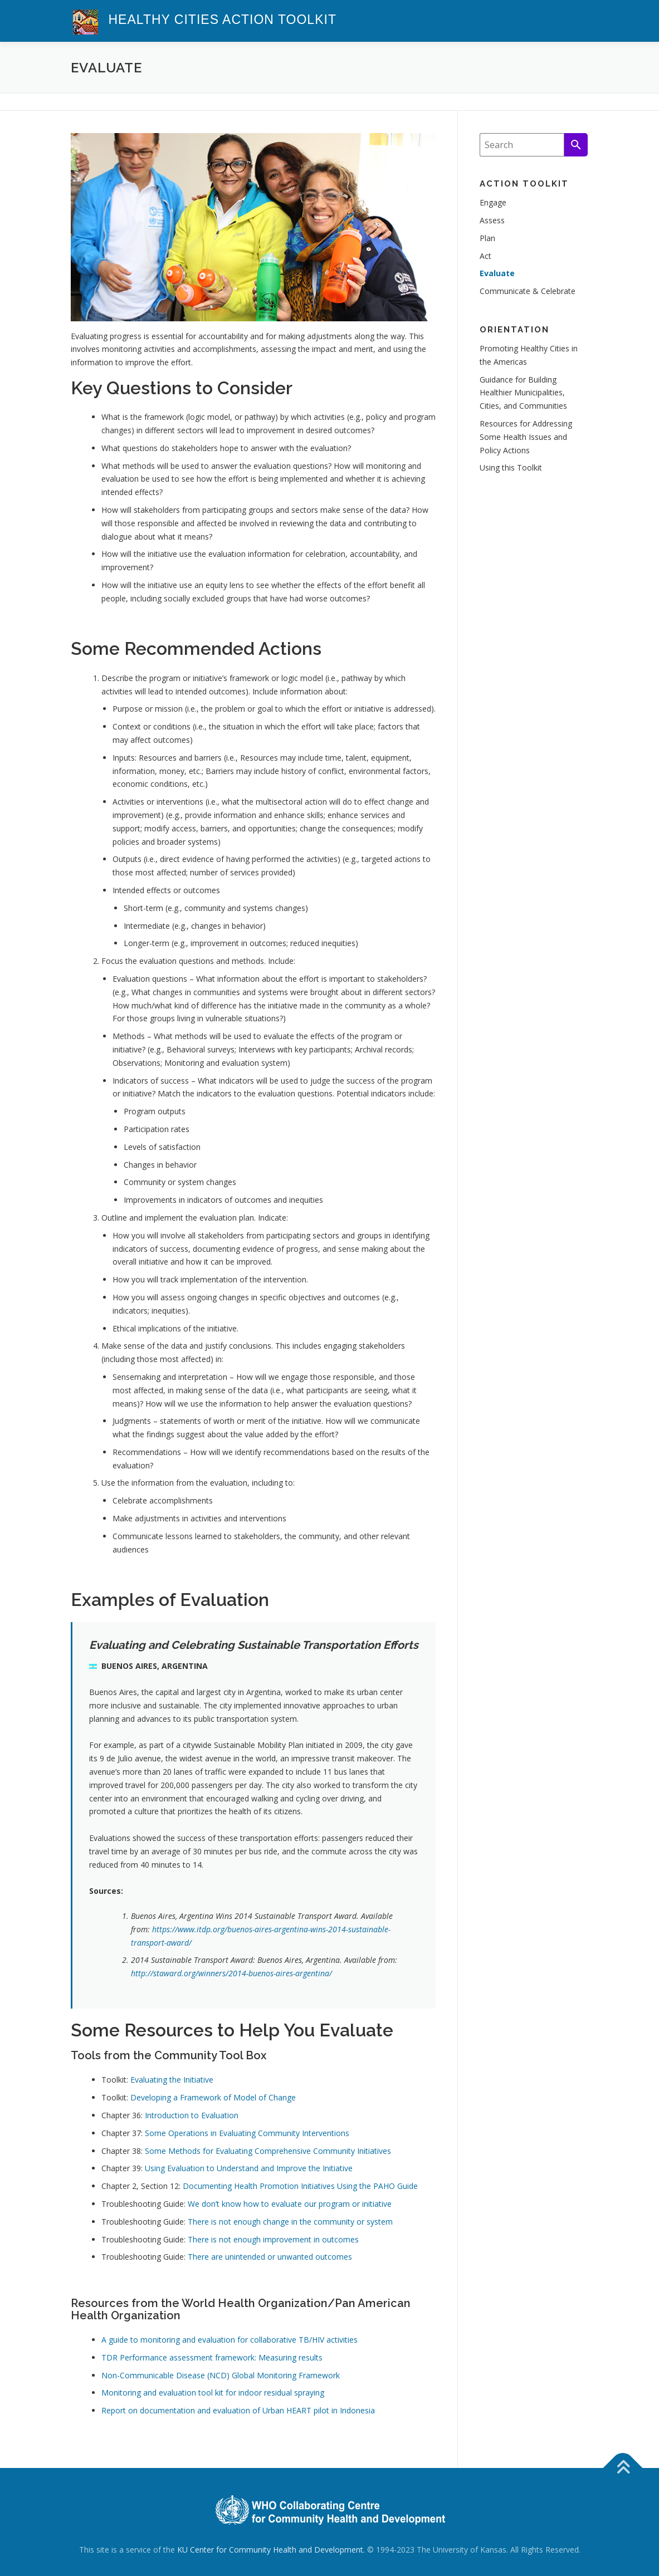  I want to click on Introduction to Evaluation, so click(191, 2115).